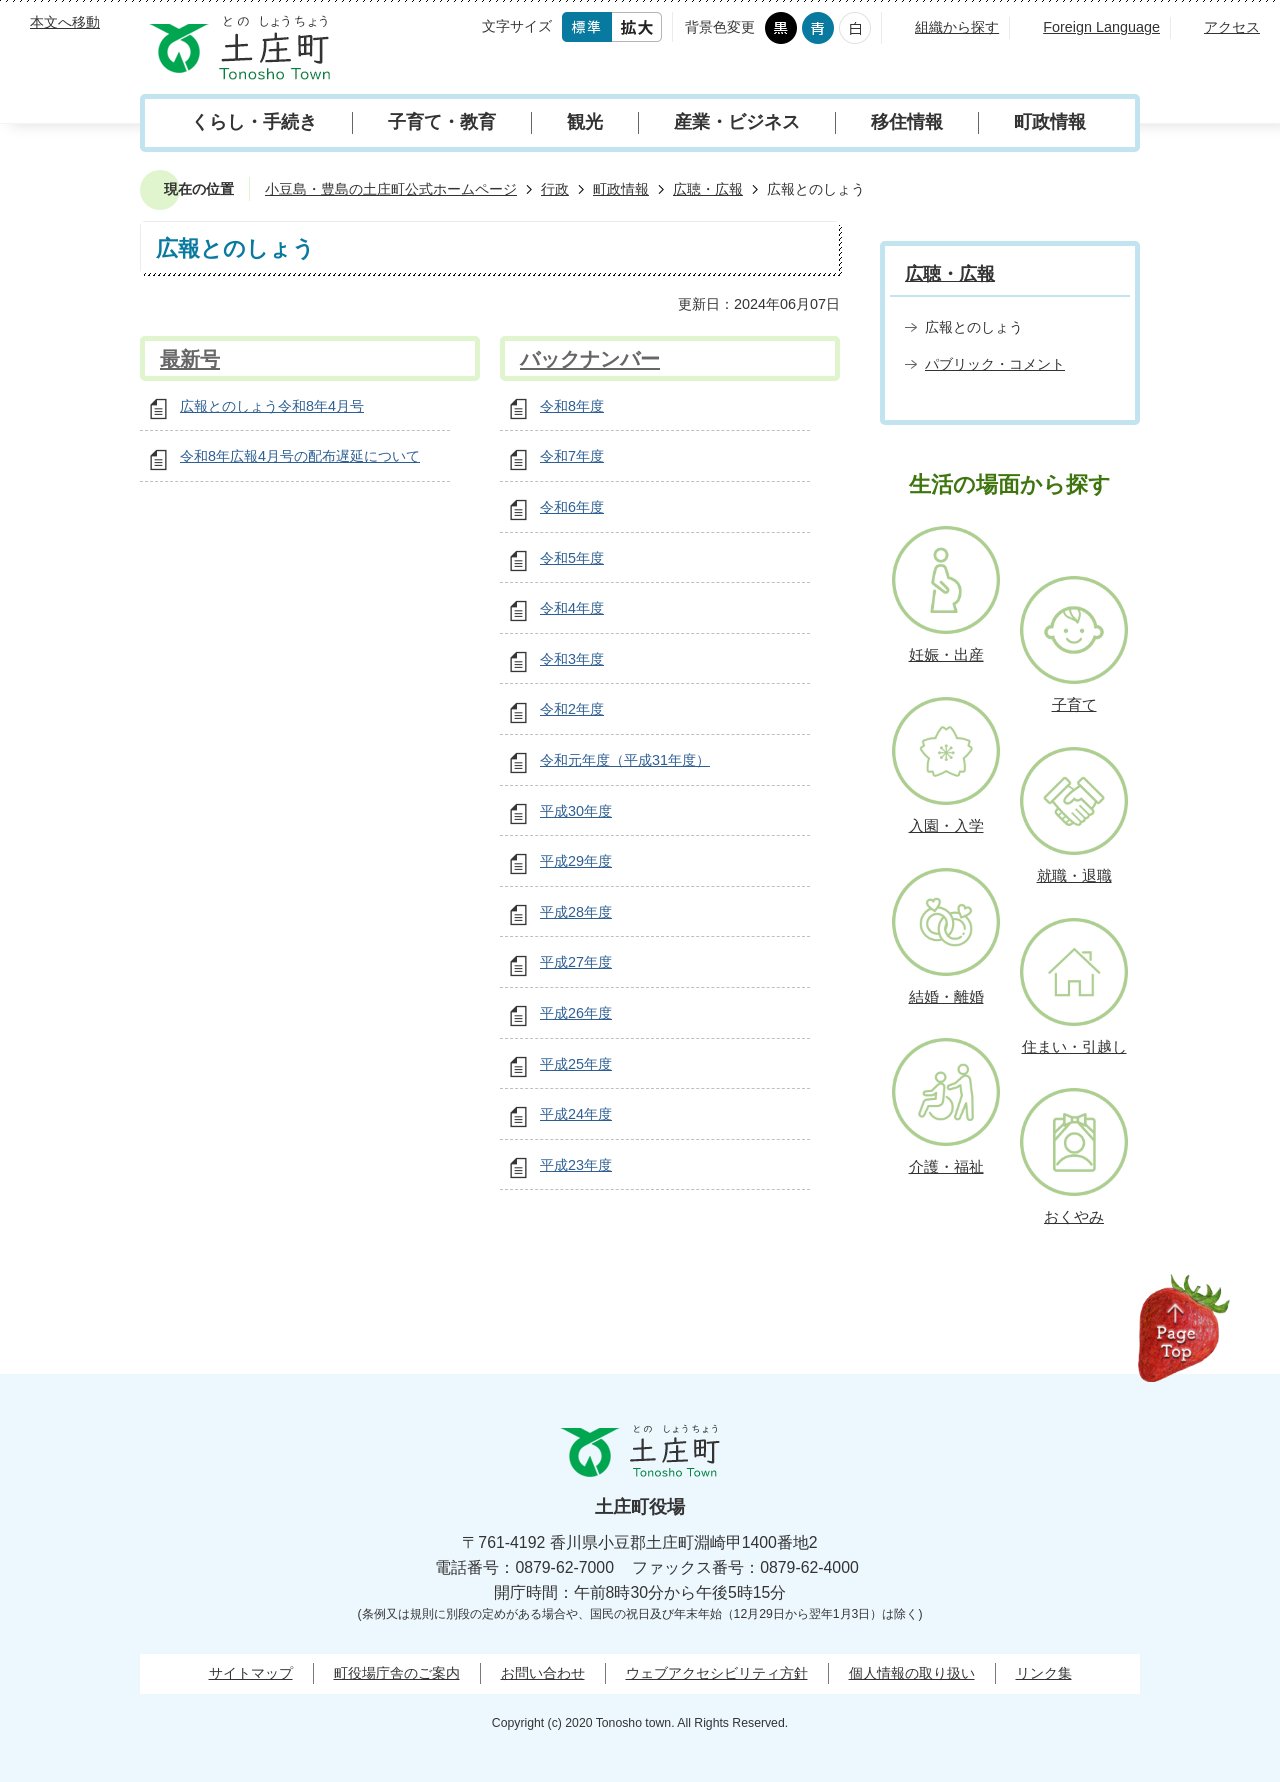 The image size is (1280, 1782). I want to click on 子育て・教育, so click(442, 122).